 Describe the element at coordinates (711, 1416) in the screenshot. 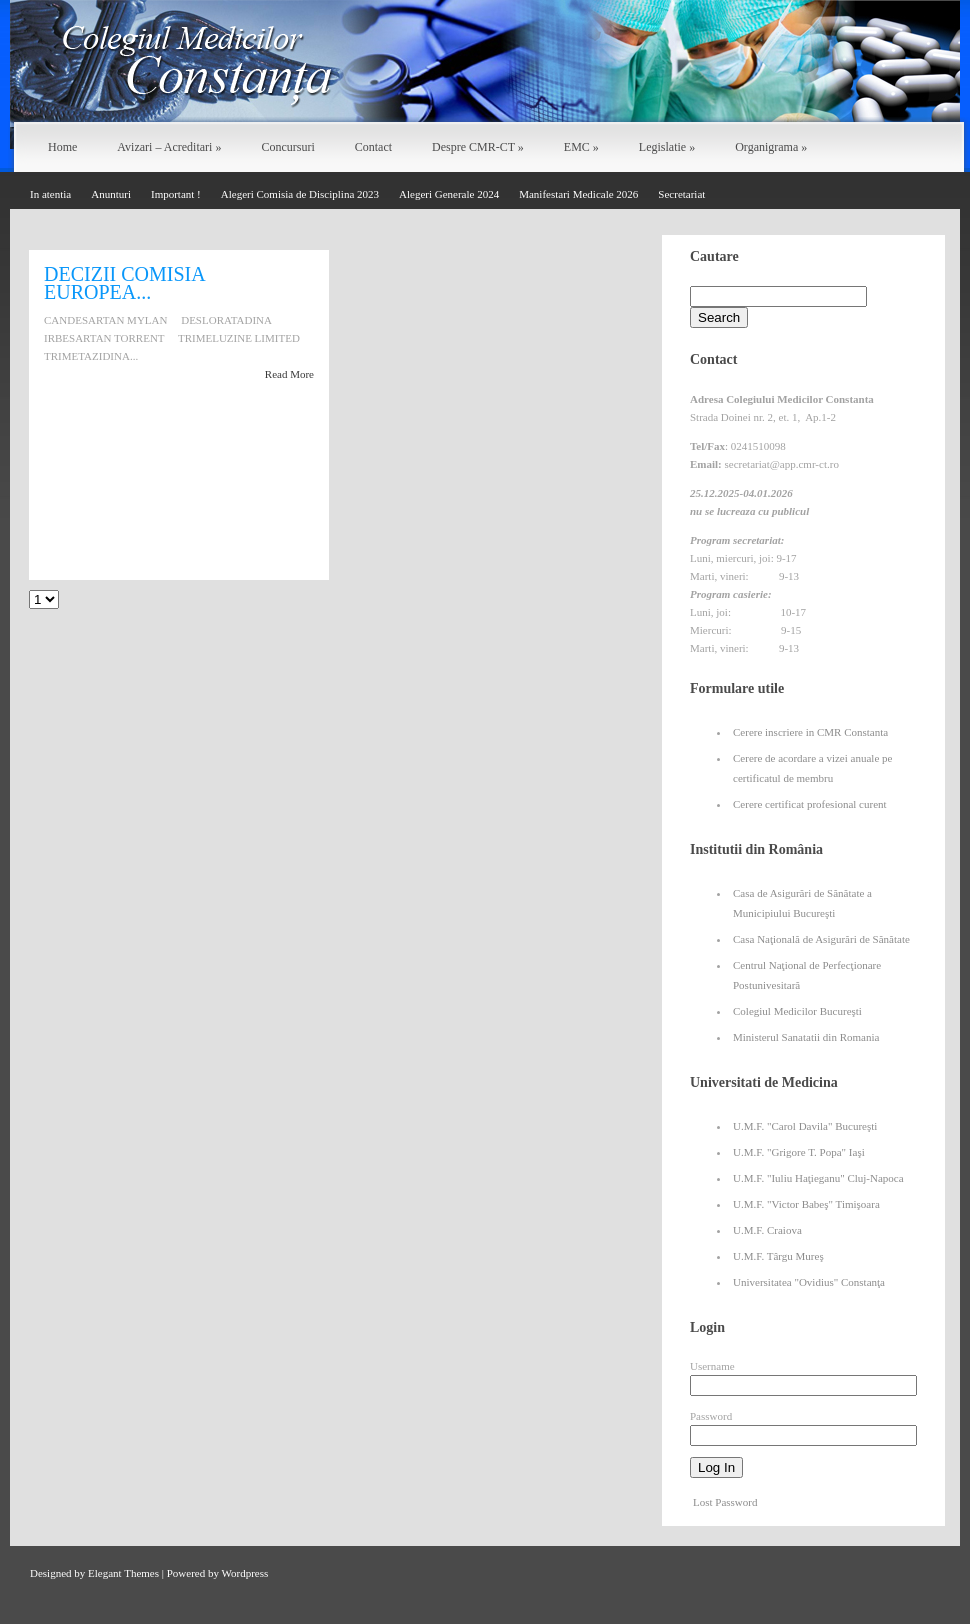

I see `Password` at that location.